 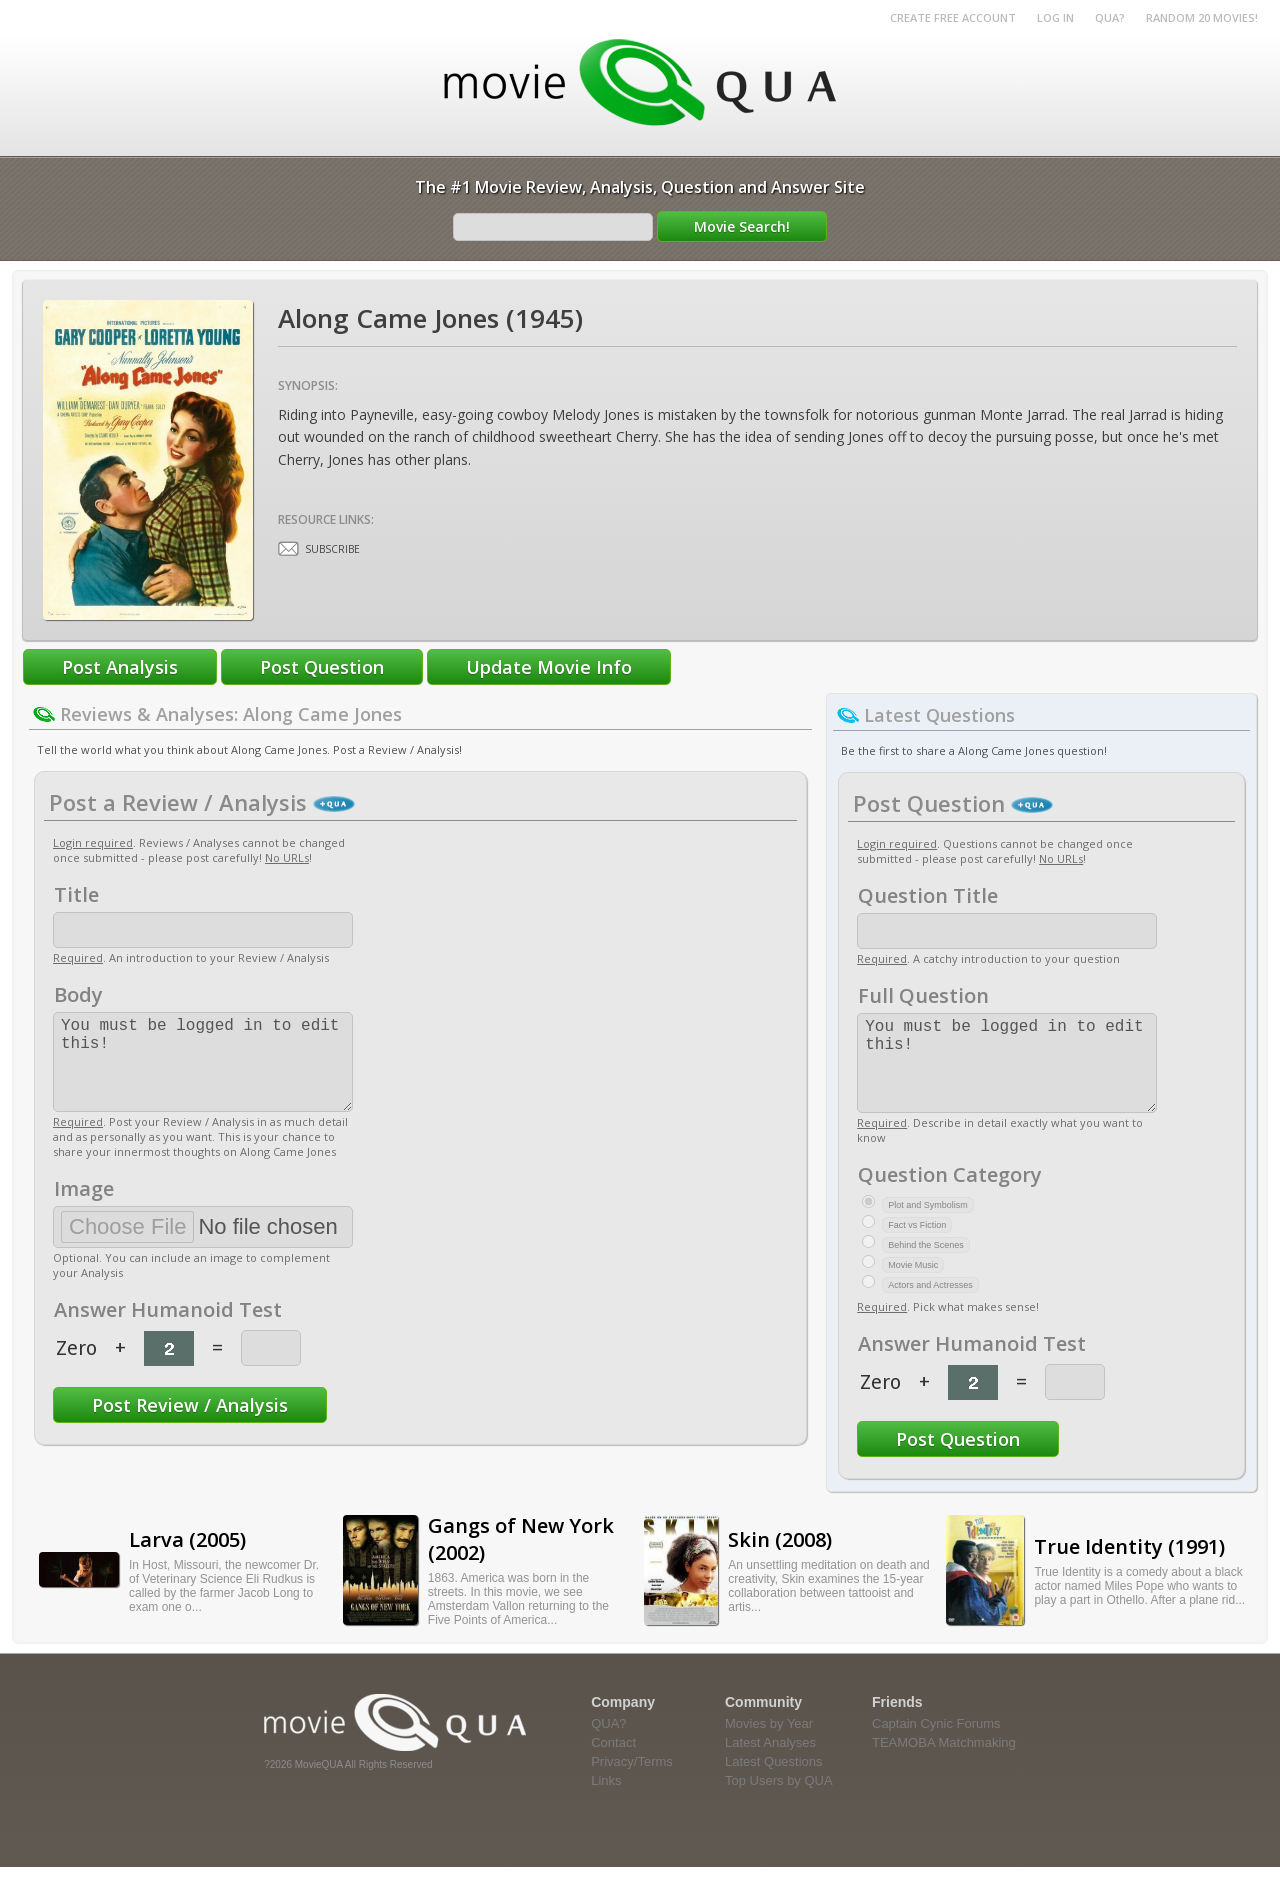 What do you see at coordinates (774, 1781) in the screenshot?
I see `Latest Questions` at bounding box center [774, 1781].